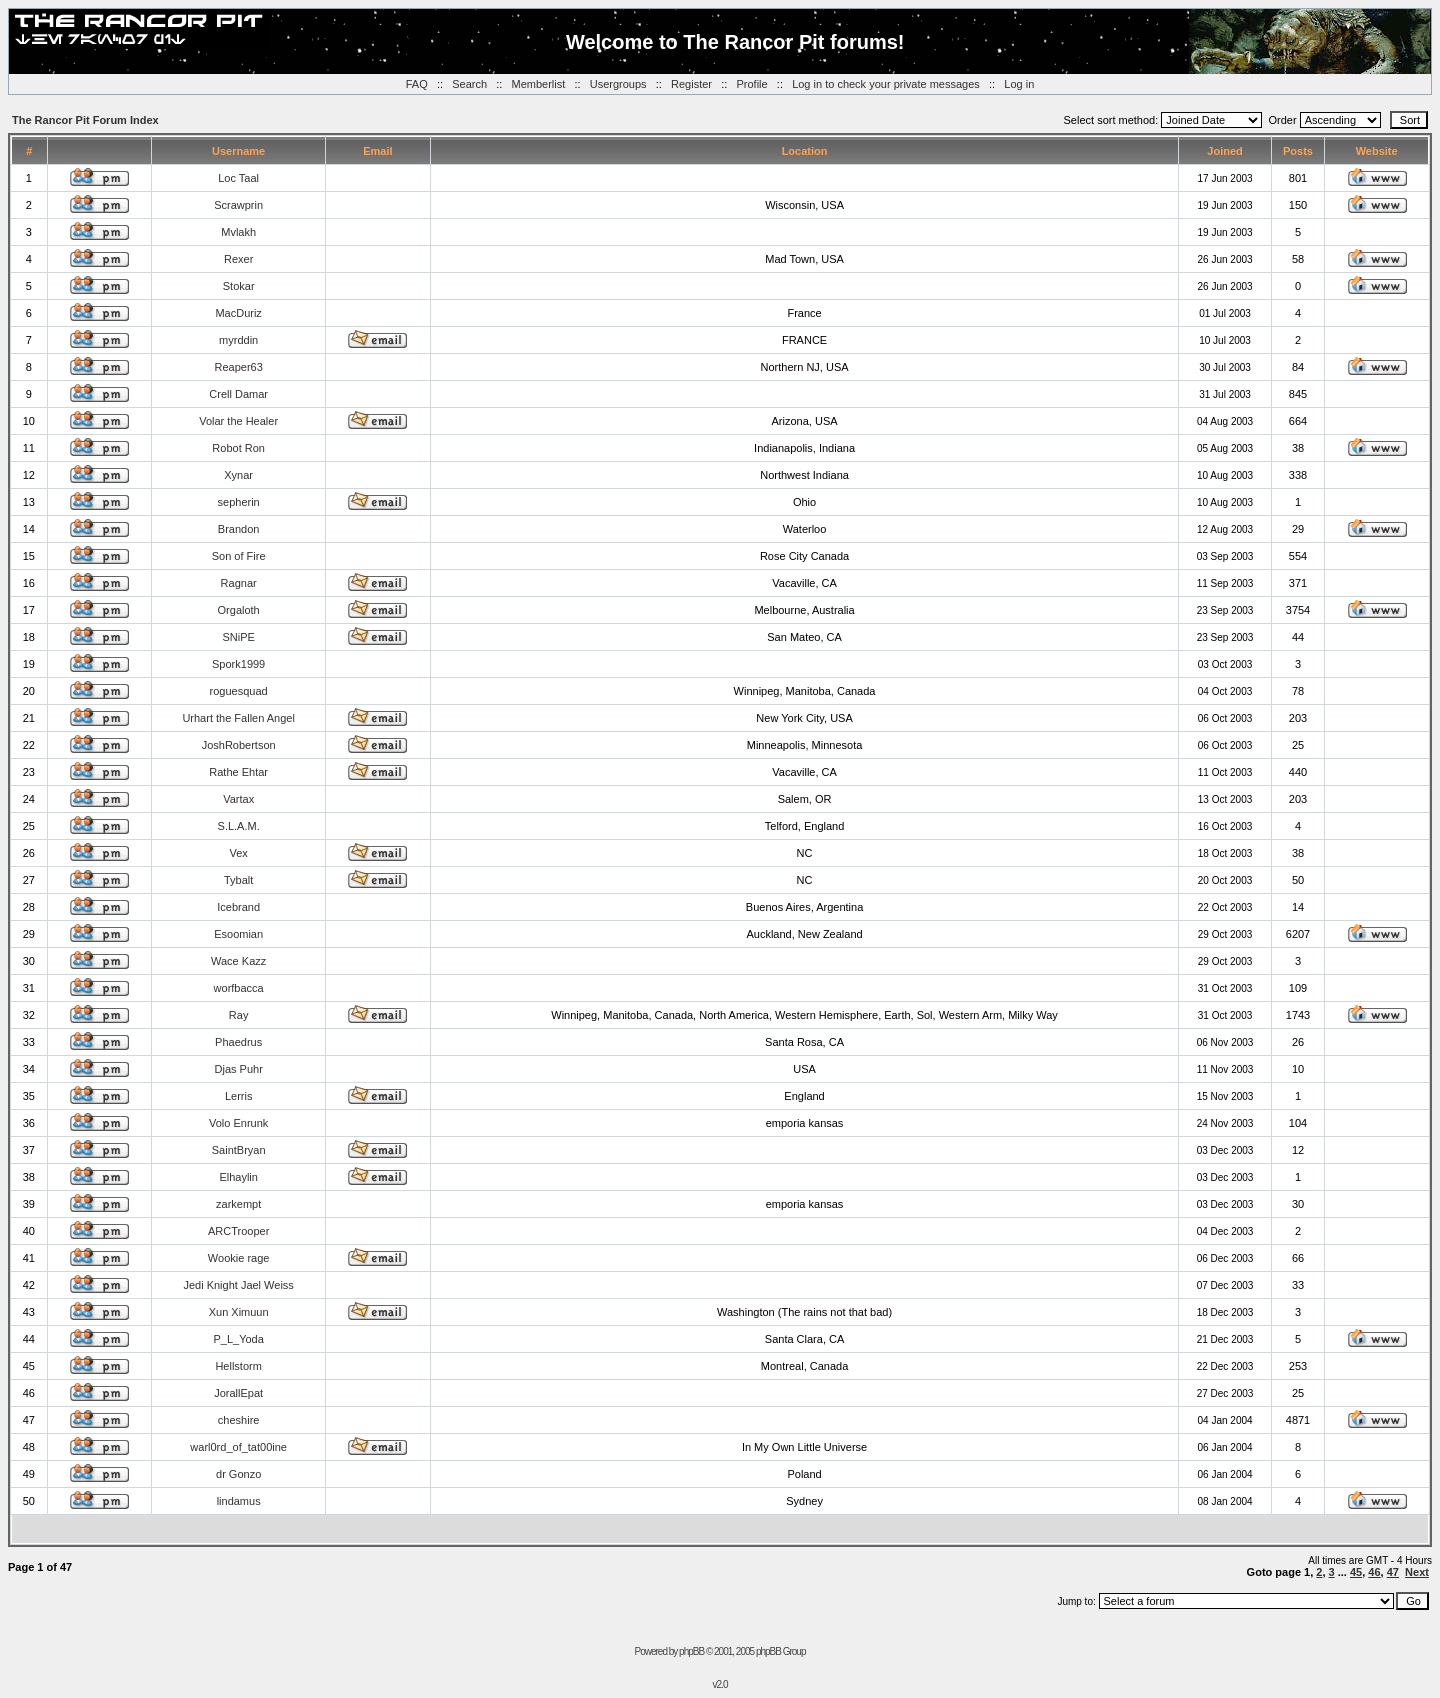 The width and height of the screenshot is (1440, 1698). Describe the element at coordinates (751, 84) in the screenshot. I see `Profile` at that location.